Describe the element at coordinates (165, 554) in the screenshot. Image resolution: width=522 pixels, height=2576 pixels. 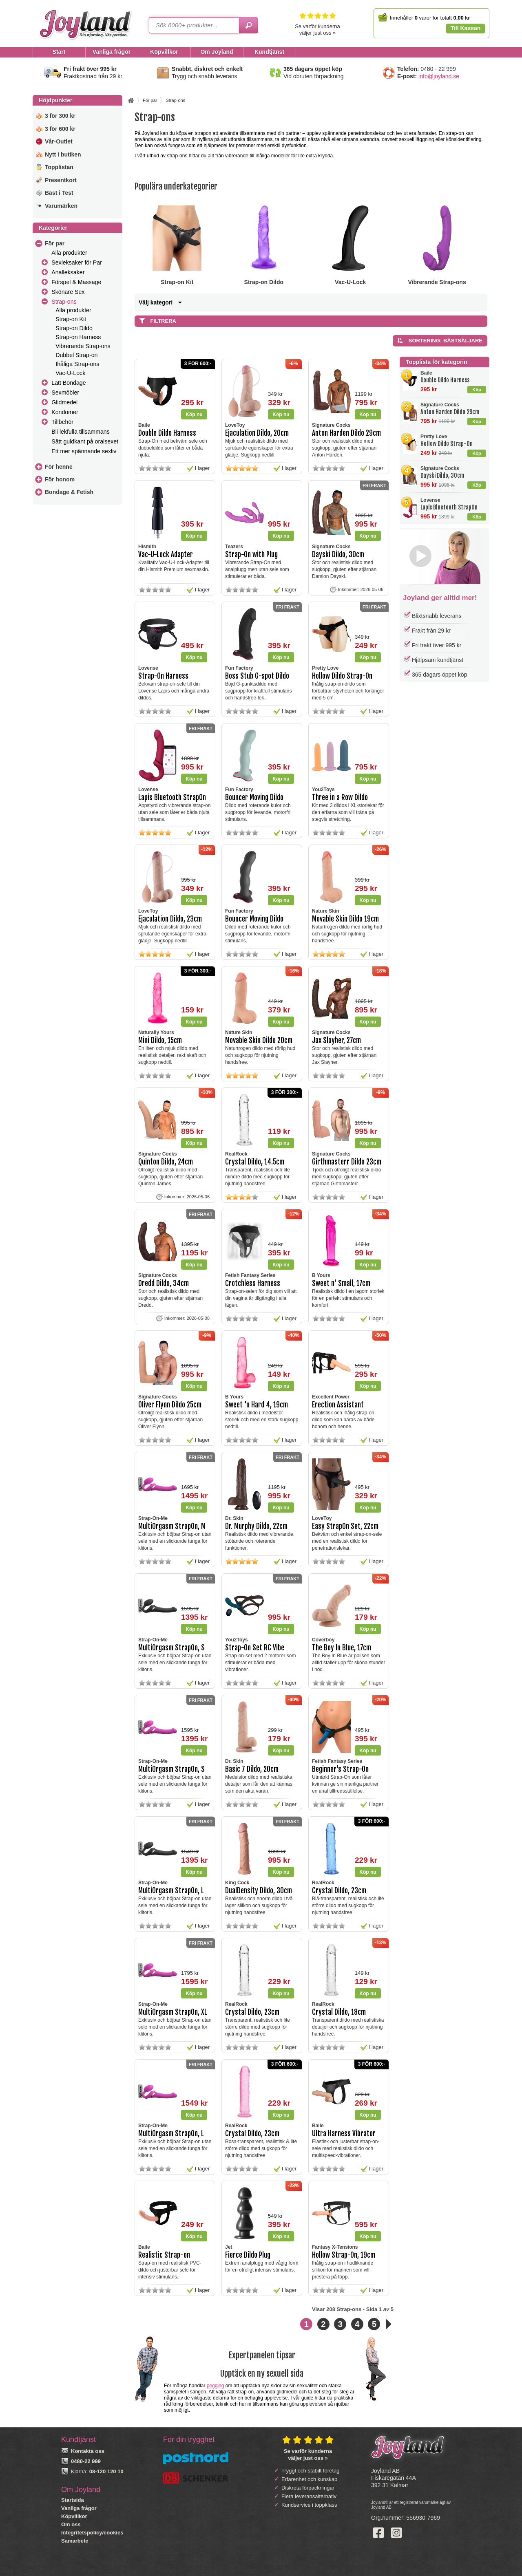
I see `Vac-U-Lock Adapter` at that location.